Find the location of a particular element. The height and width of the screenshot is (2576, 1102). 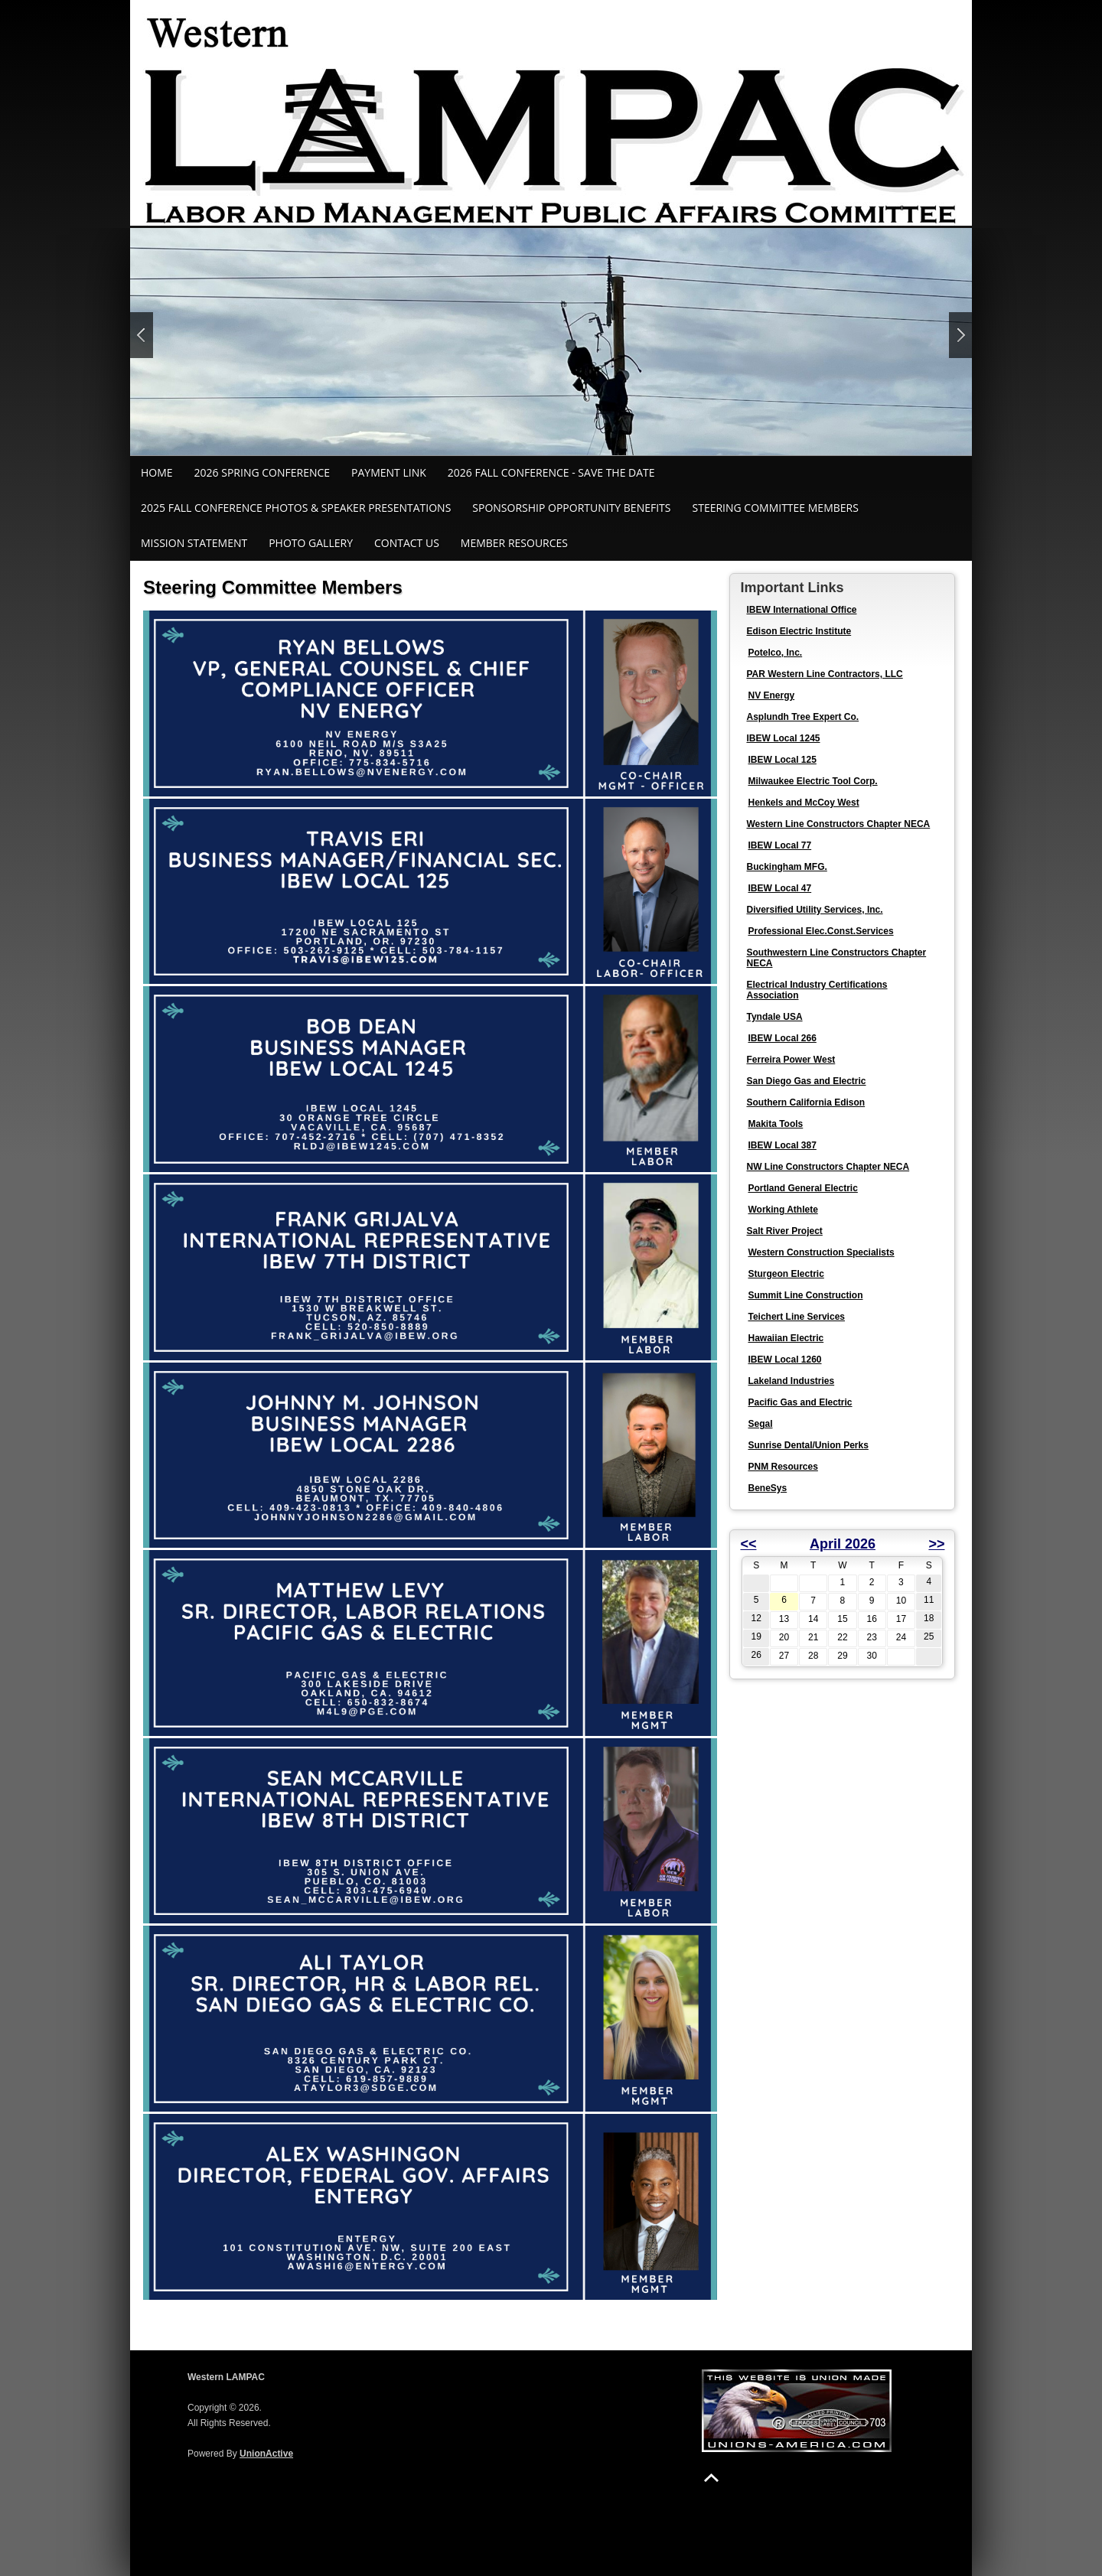

UnionActive is located at coordinates (266, 2453).